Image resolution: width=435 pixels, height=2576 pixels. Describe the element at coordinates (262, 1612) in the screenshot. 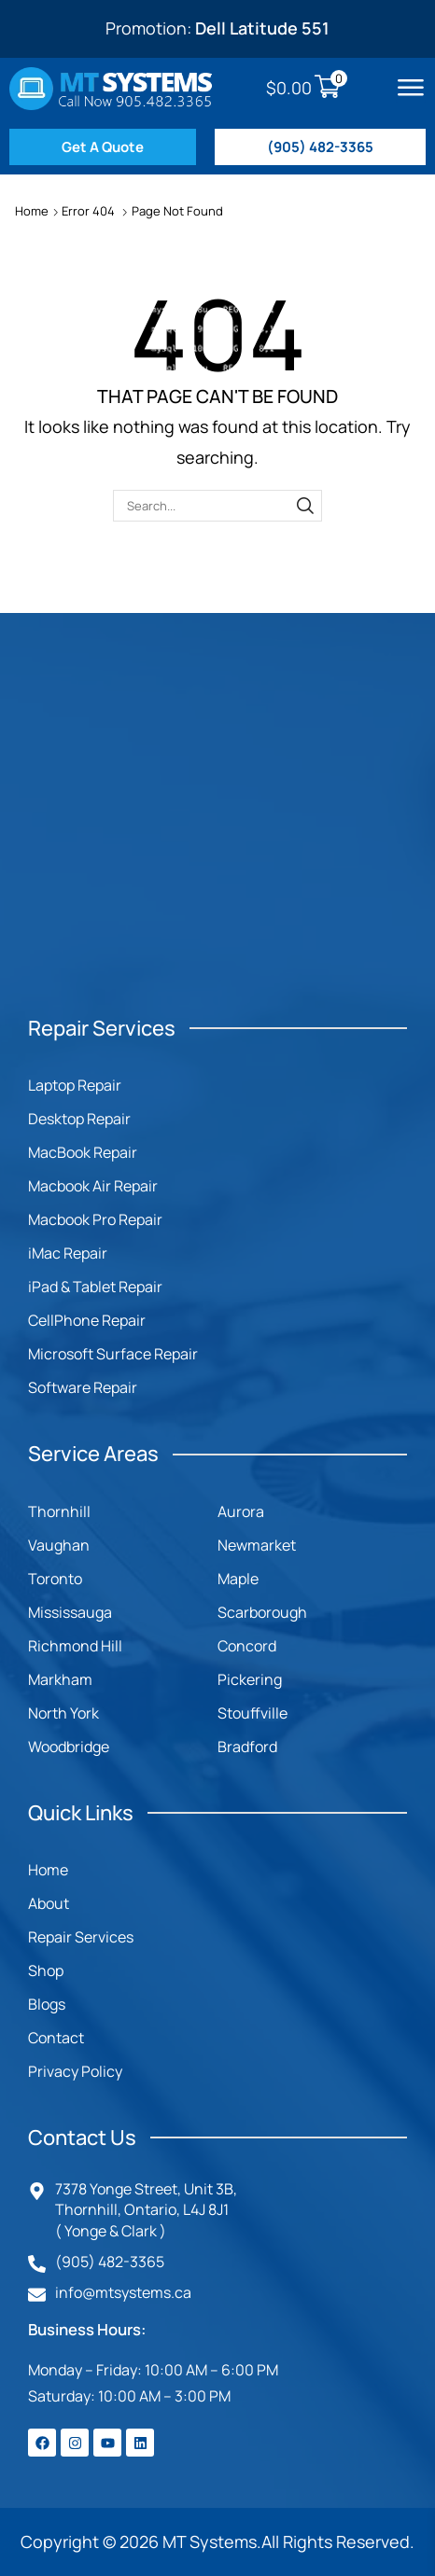

I see `Scarborough` at that location.